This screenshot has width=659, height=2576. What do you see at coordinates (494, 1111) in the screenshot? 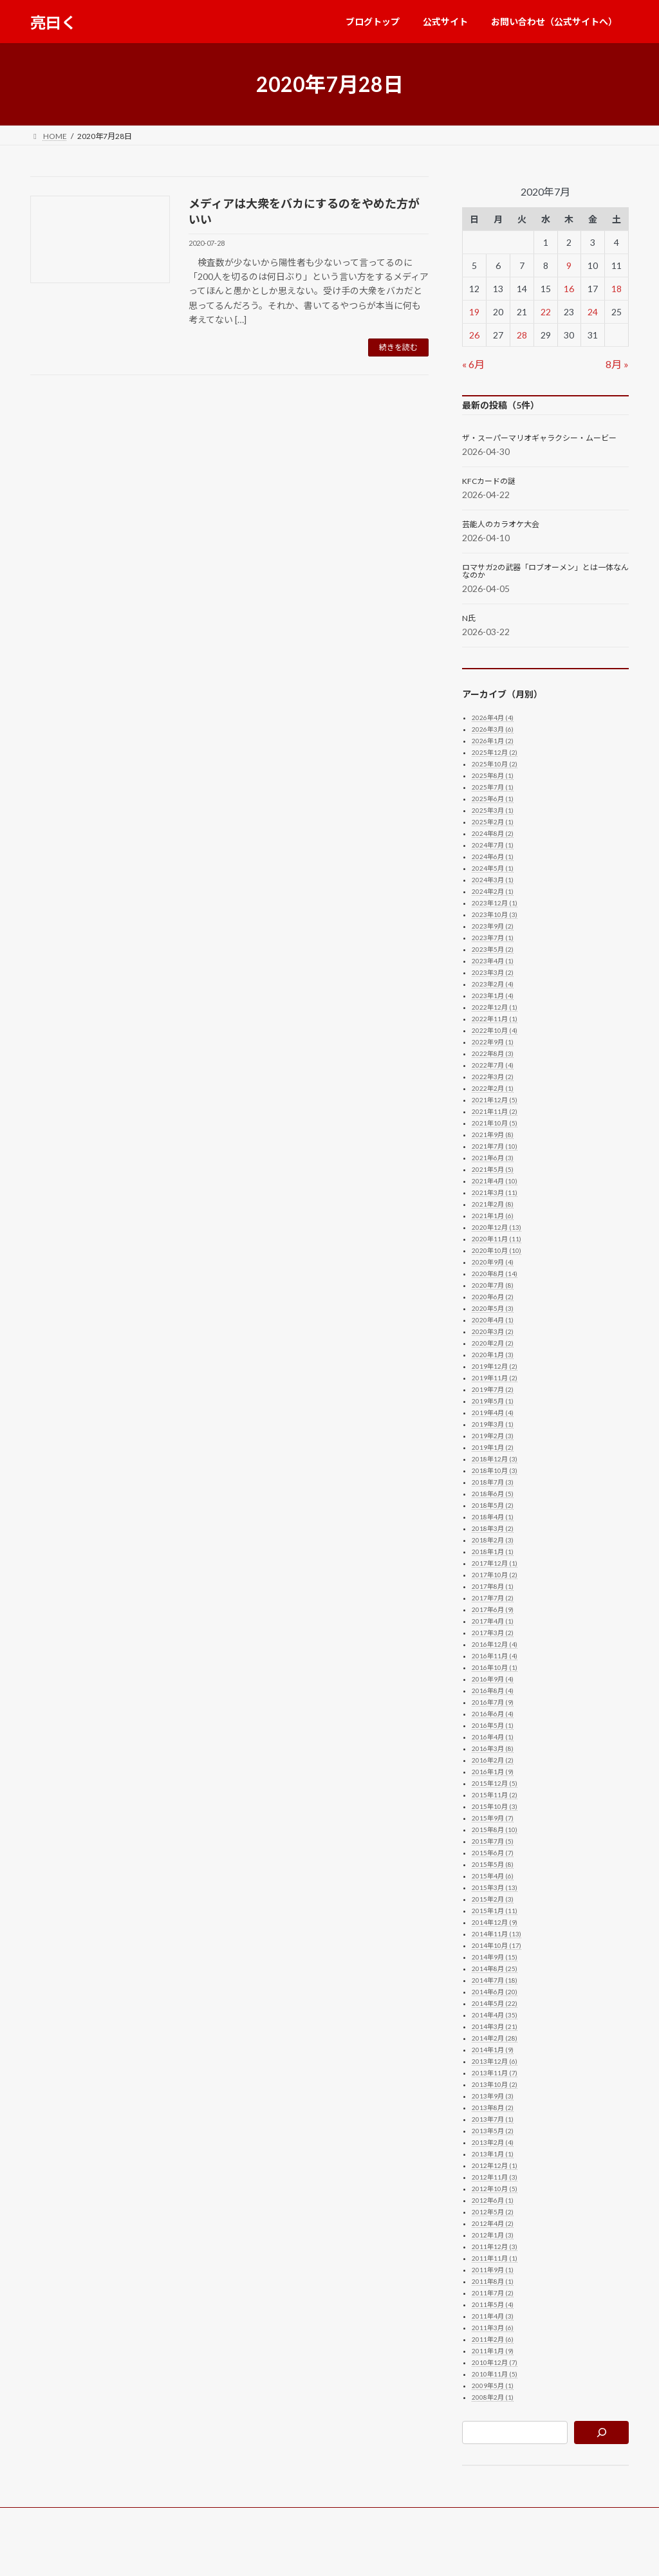
I see `2021年11月 (2)` at bounding box center [494, 1111].